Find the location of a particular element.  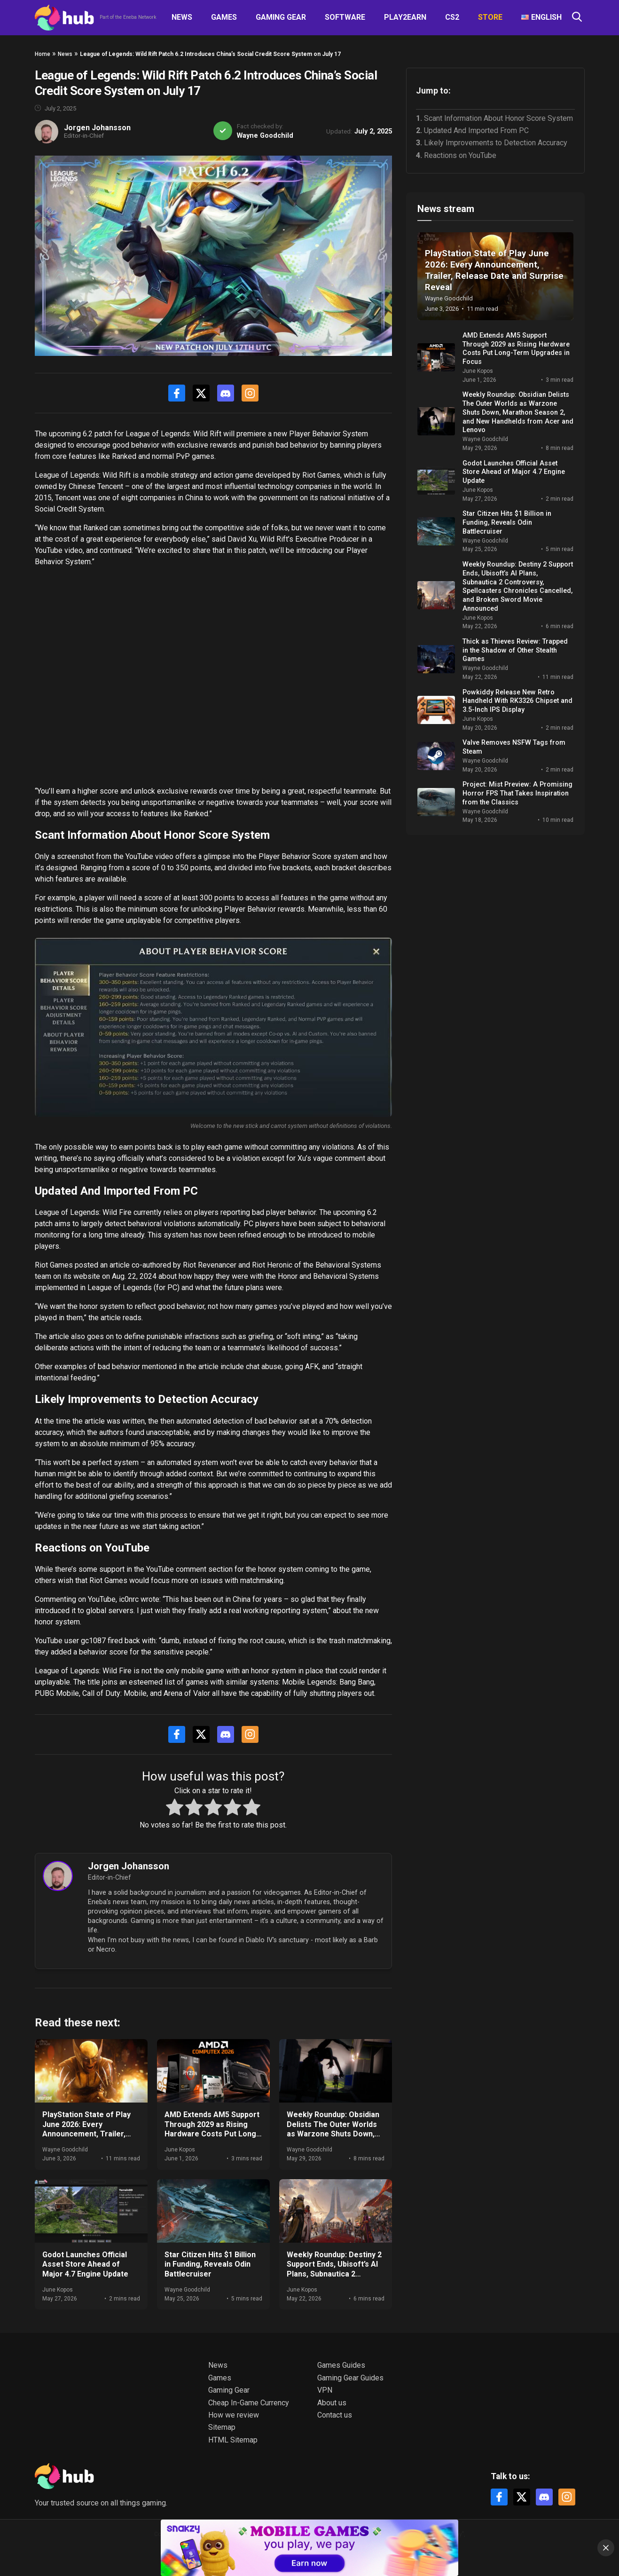

Star Citizen Hits $1 Billion in Funding, Reveals Odin Battlecruiser is located at coordinates (210, 2264).